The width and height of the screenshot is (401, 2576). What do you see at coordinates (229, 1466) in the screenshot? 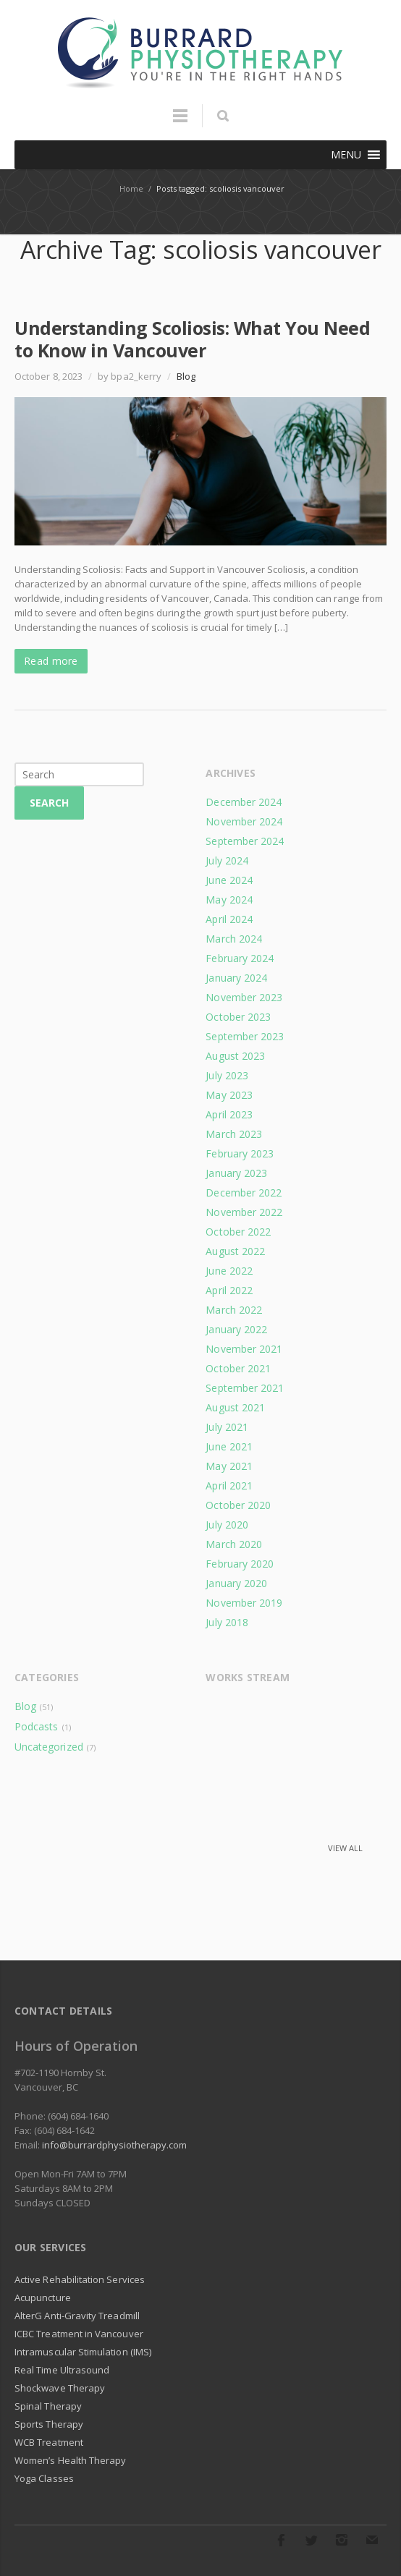
I see `May 2021` at bounding box center [229, 1466].